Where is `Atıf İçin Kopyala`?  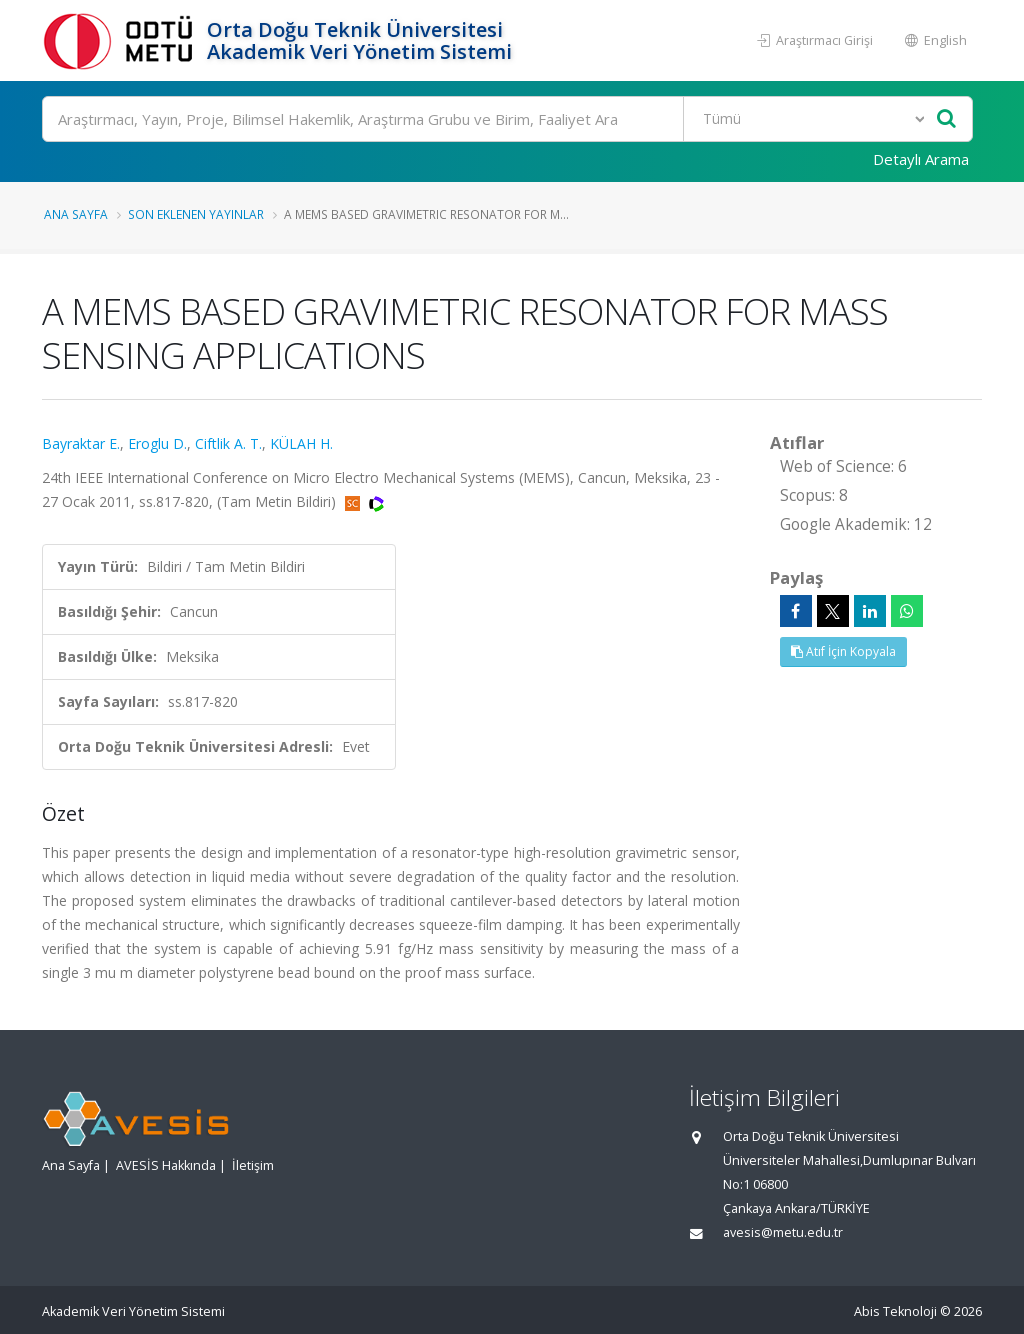
Atıf İçin Kopyala is located at coordinates (843, 651).